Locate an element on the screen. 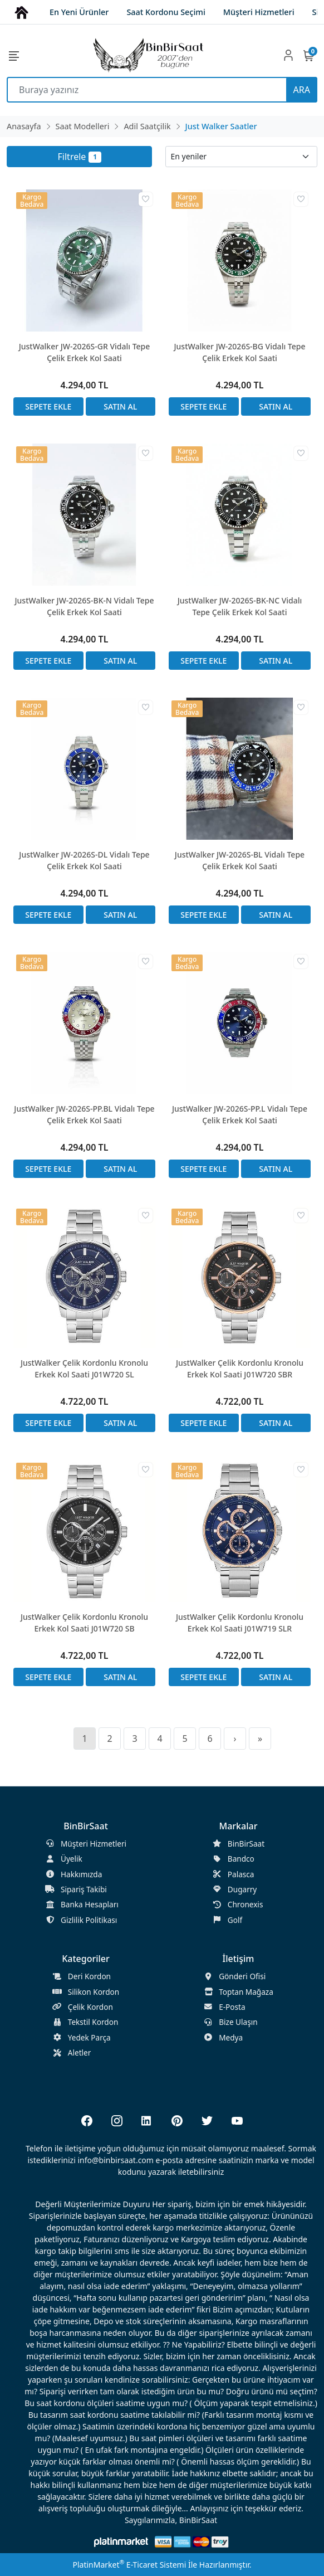  JustWalker Çelik Kordonlu Kronolu Erkek Kol Saati J01W720 SL is located at coordinates (84, 1368).